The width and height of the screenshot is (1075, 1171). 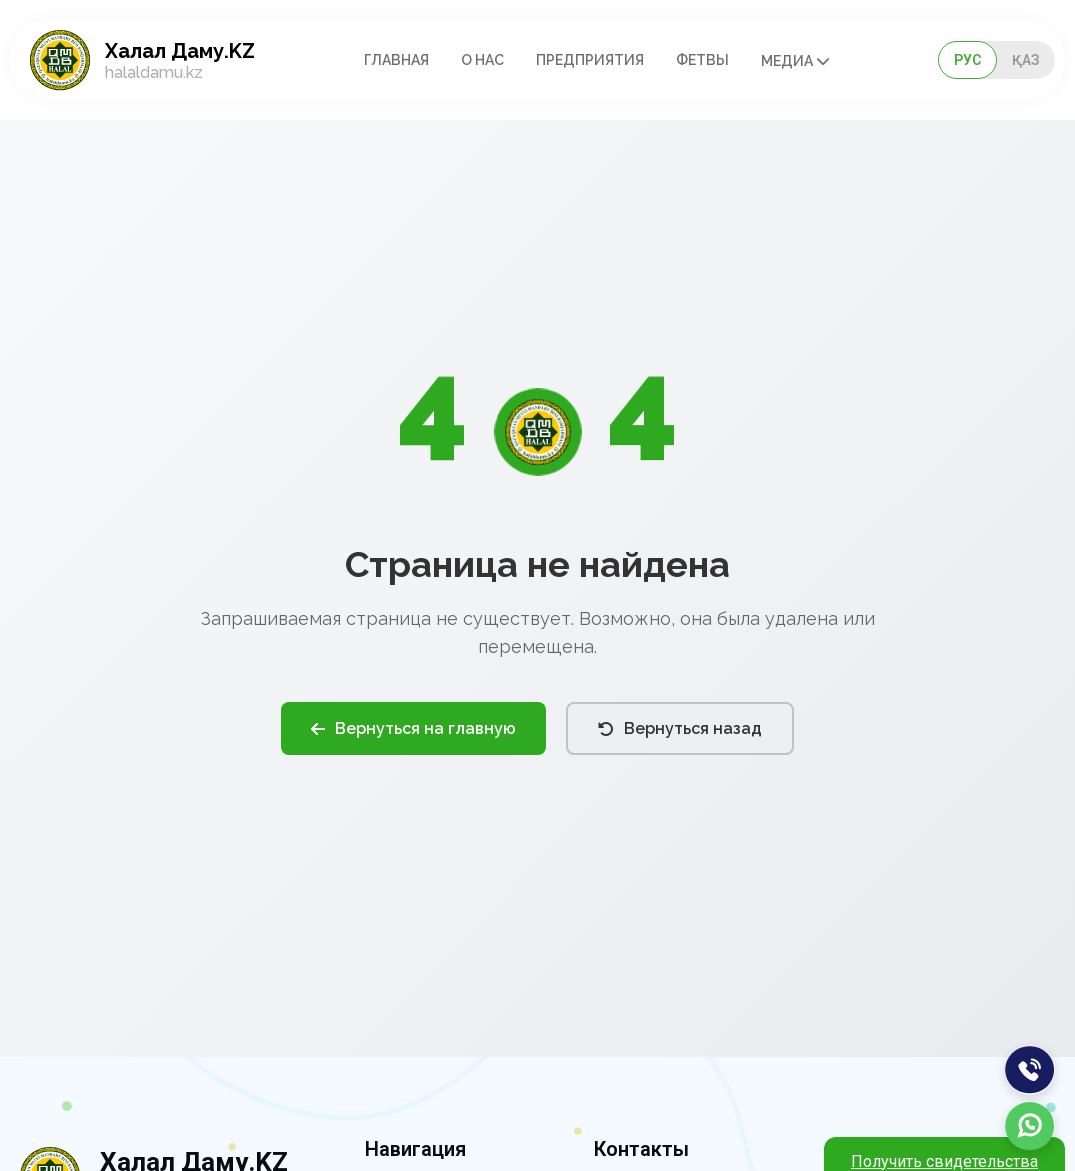 I want to click on Фетвы, so click(x=702, y=60).